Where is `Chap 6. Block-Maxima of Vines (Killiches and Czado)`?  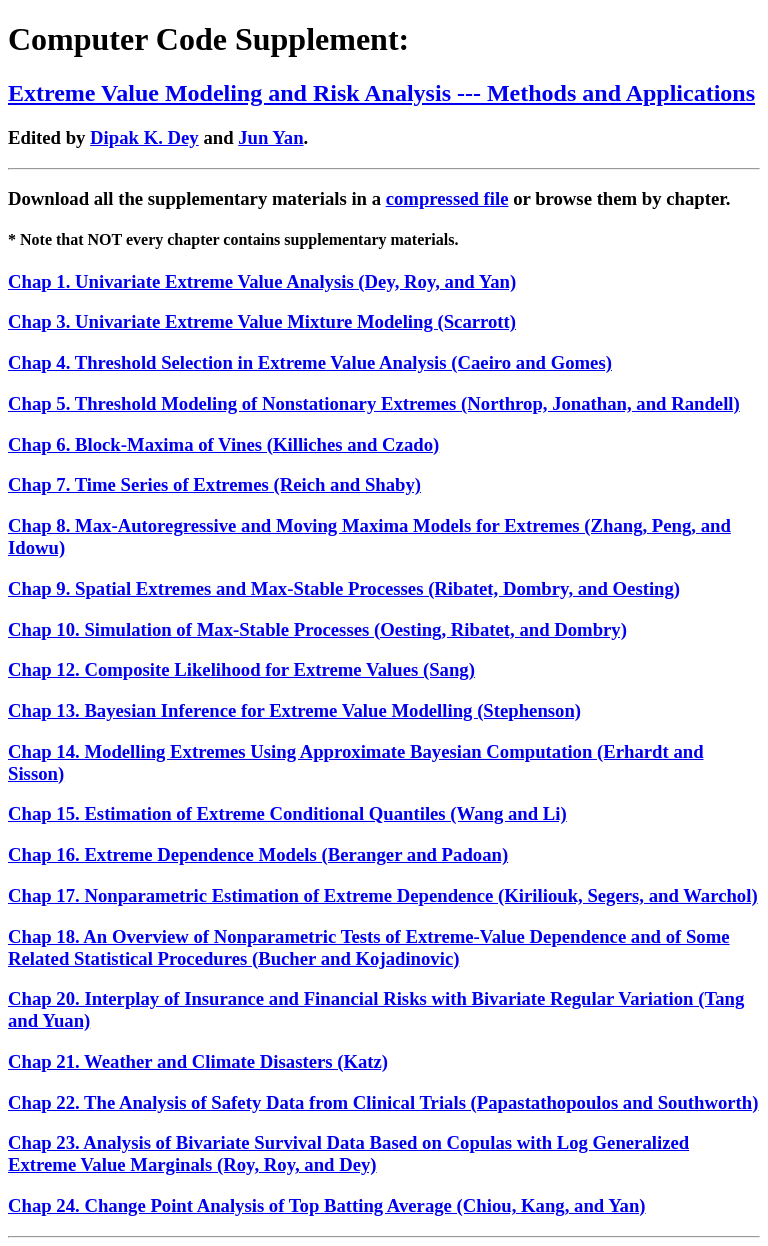 Chap 6. Block-Maxima of Vines (Killiches and Czado) is located at coordinates (223, 444).